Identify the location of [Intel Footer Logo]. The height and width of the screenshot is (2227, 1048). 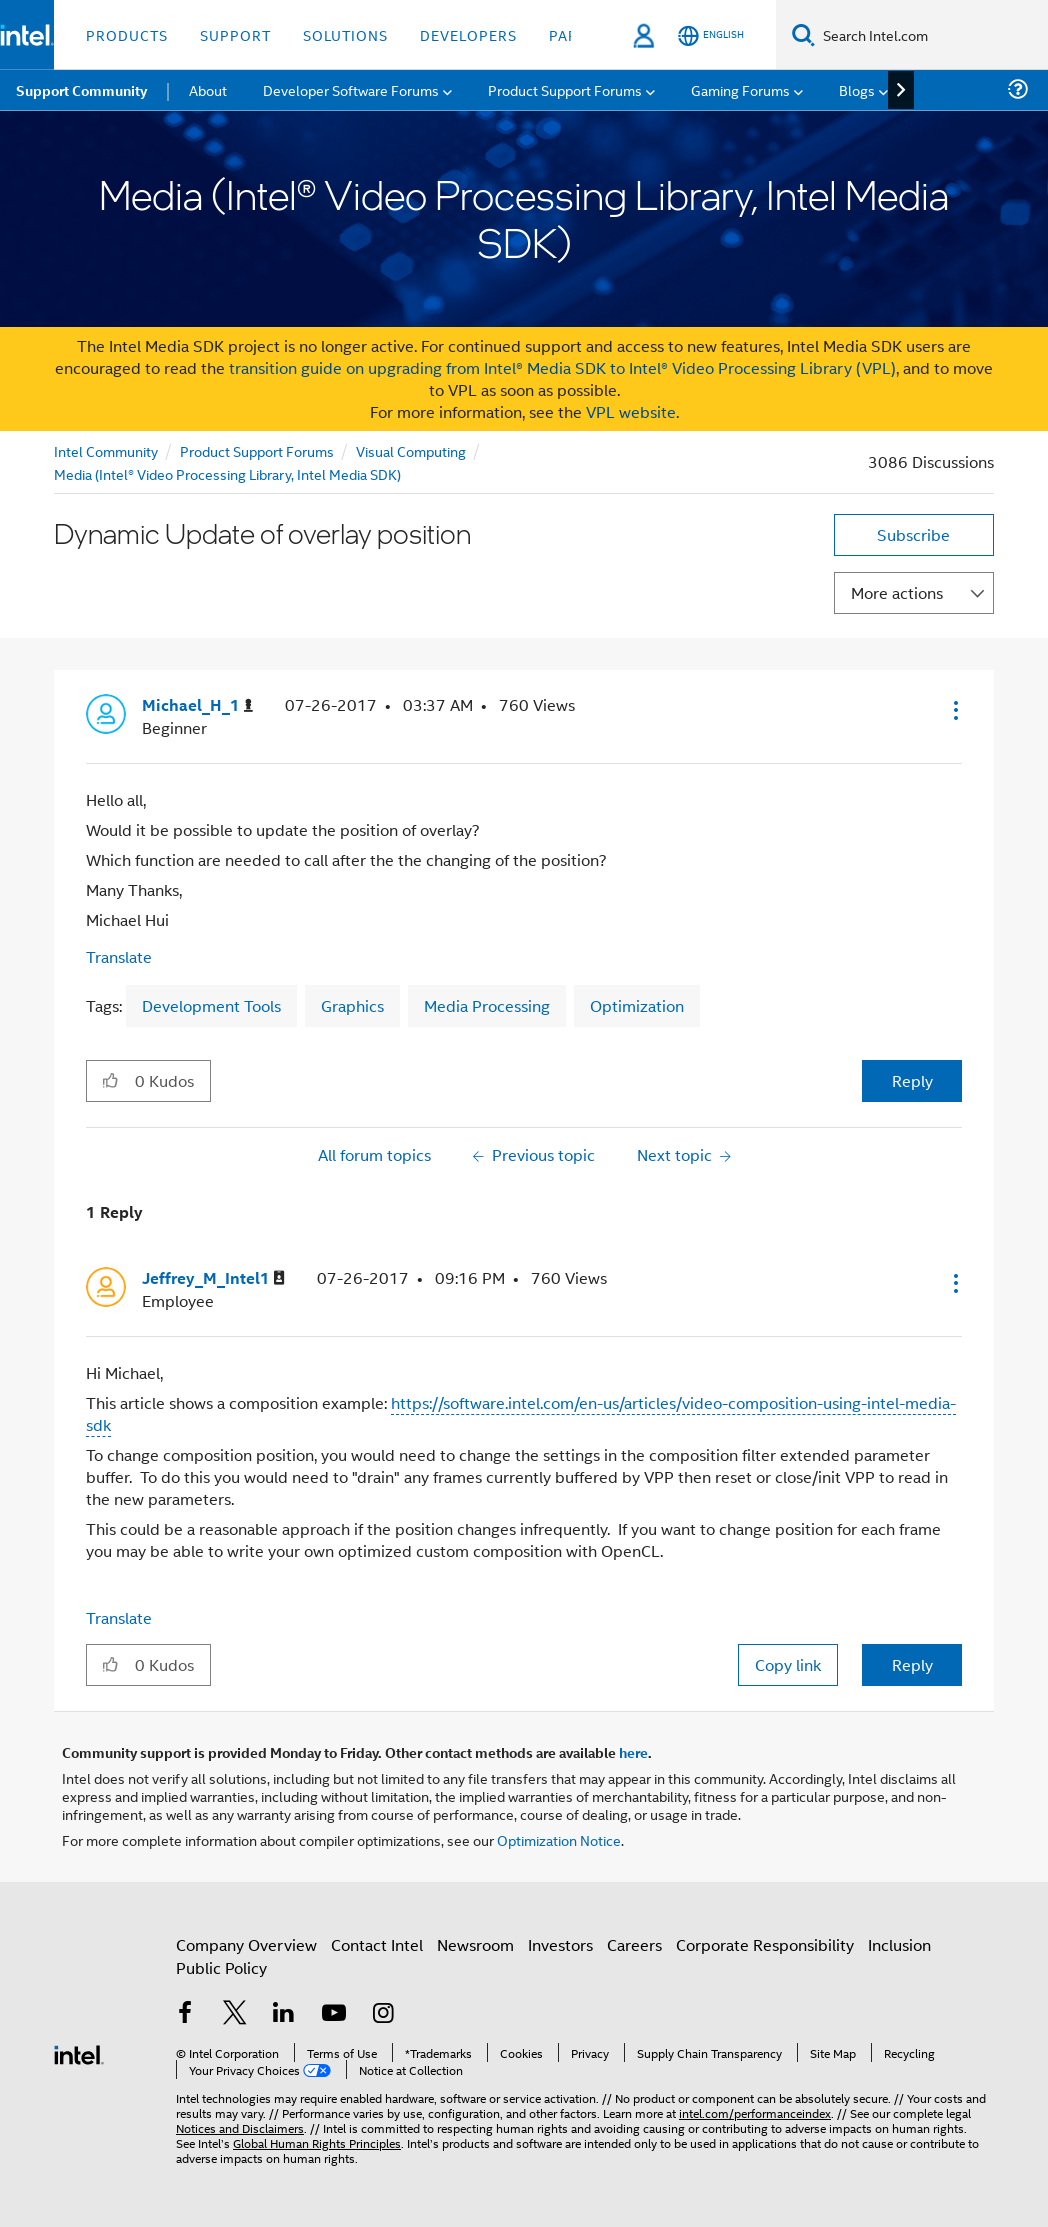
(79, 2052).